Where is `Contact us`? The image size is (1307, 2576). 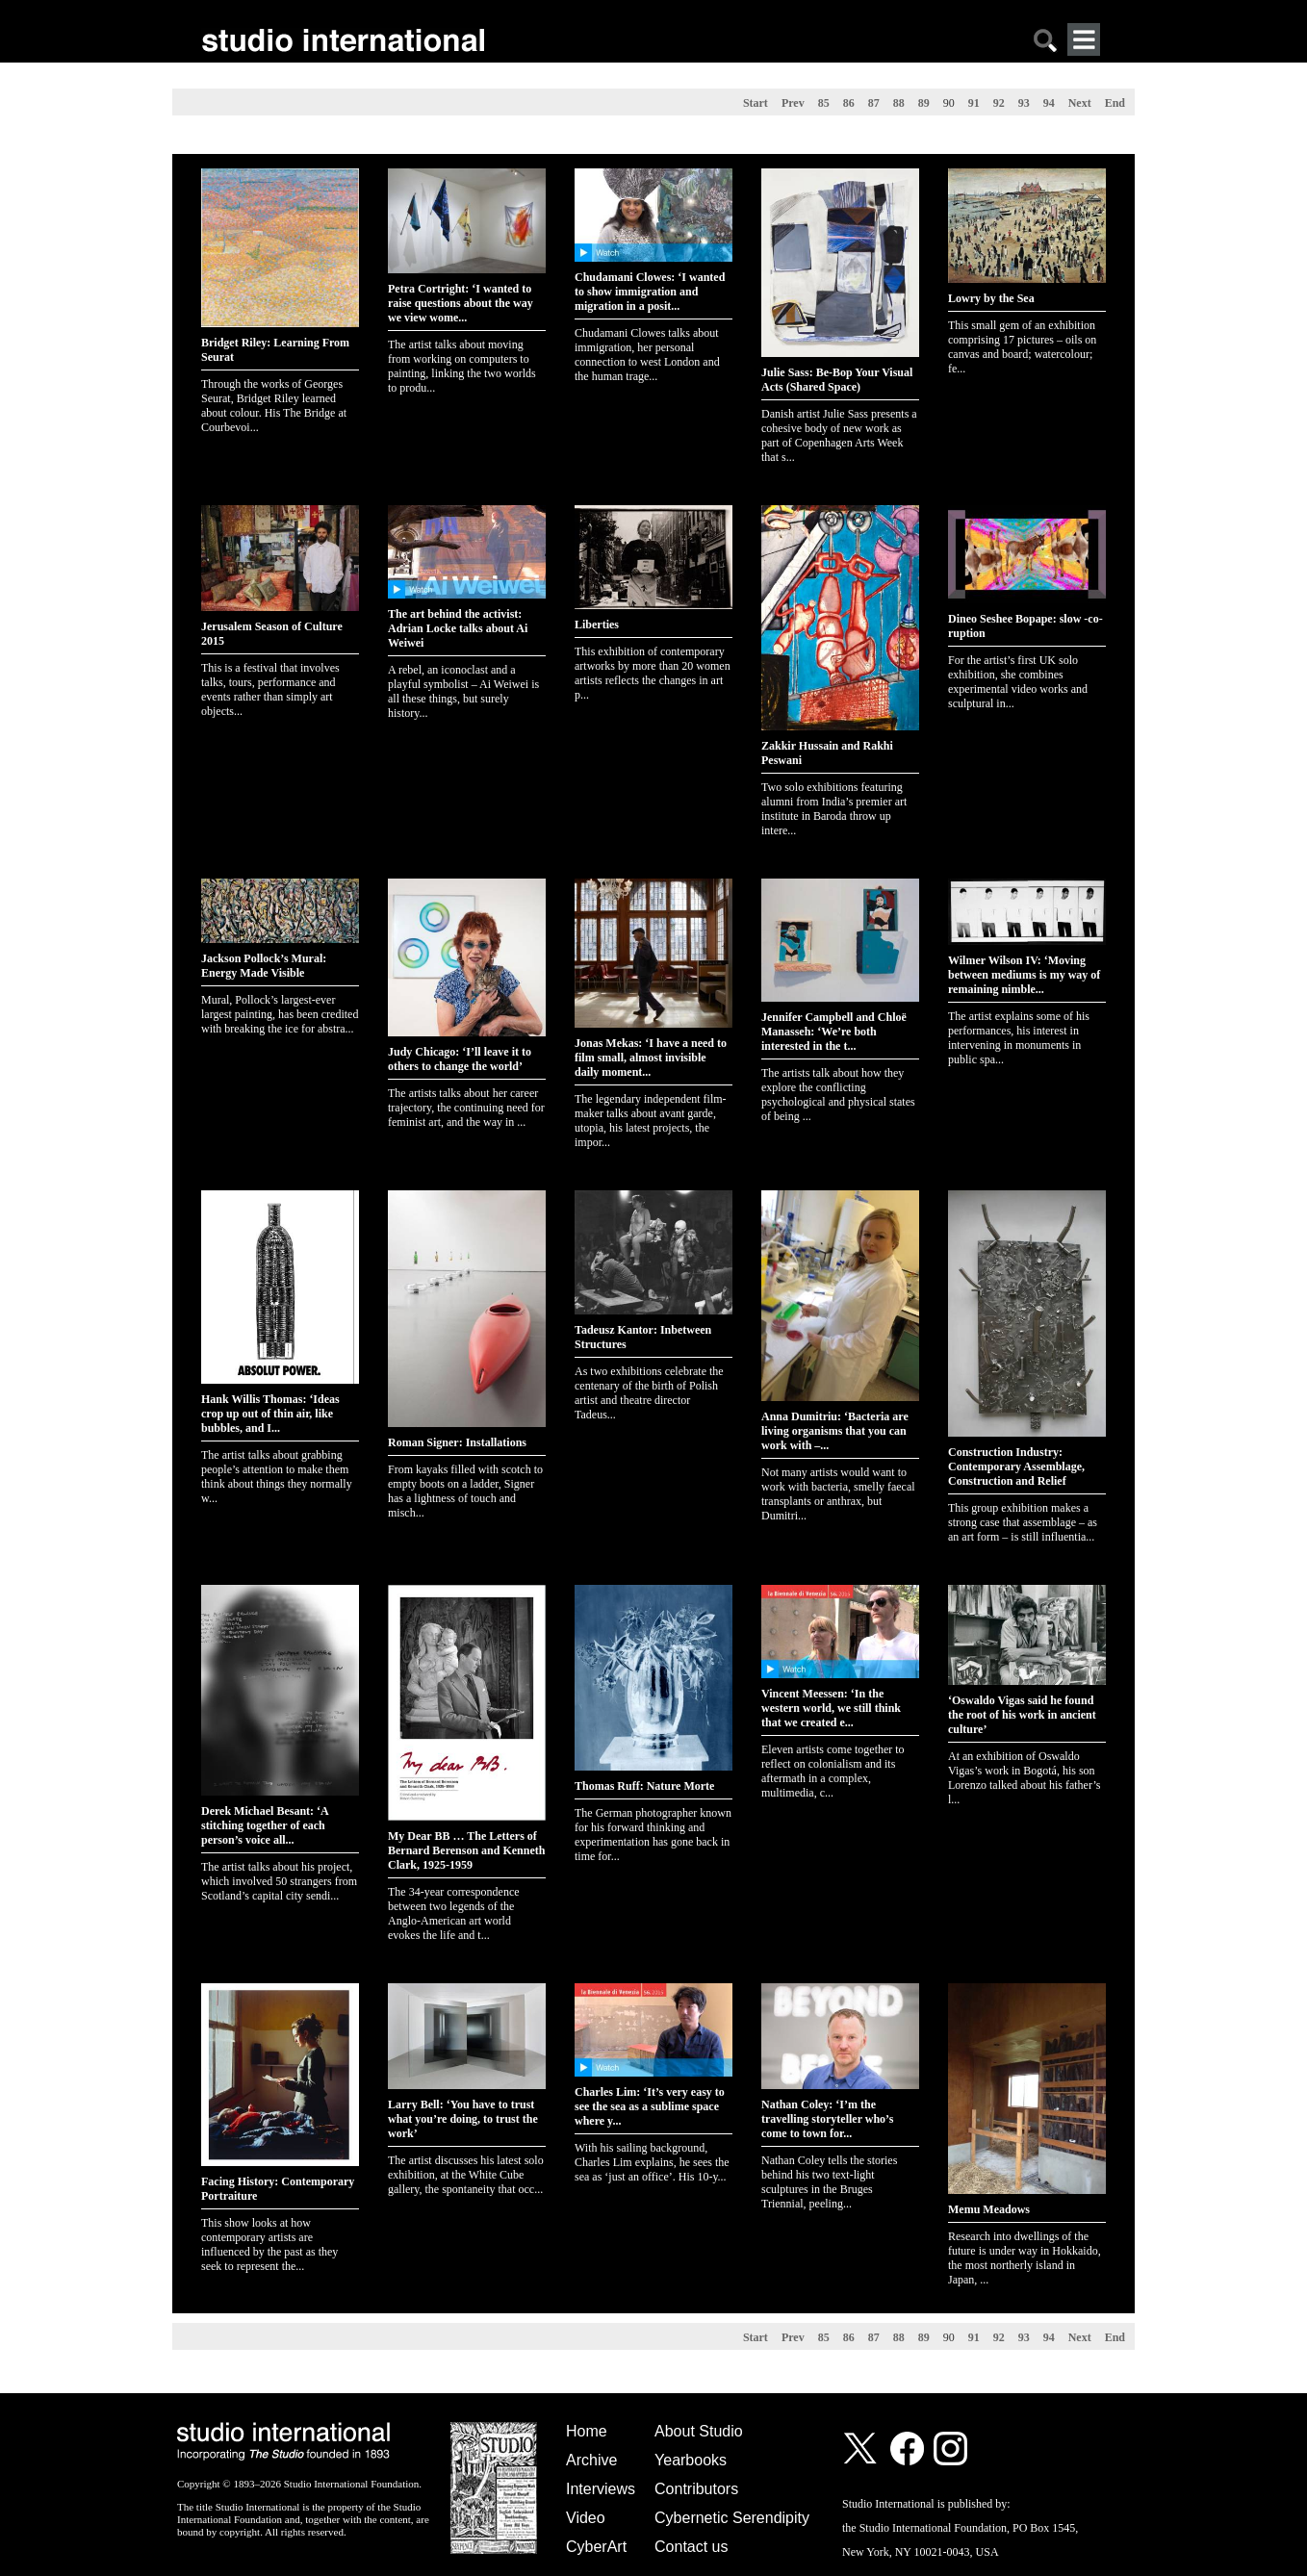 Contact us is located at coordinates (691, 2546).